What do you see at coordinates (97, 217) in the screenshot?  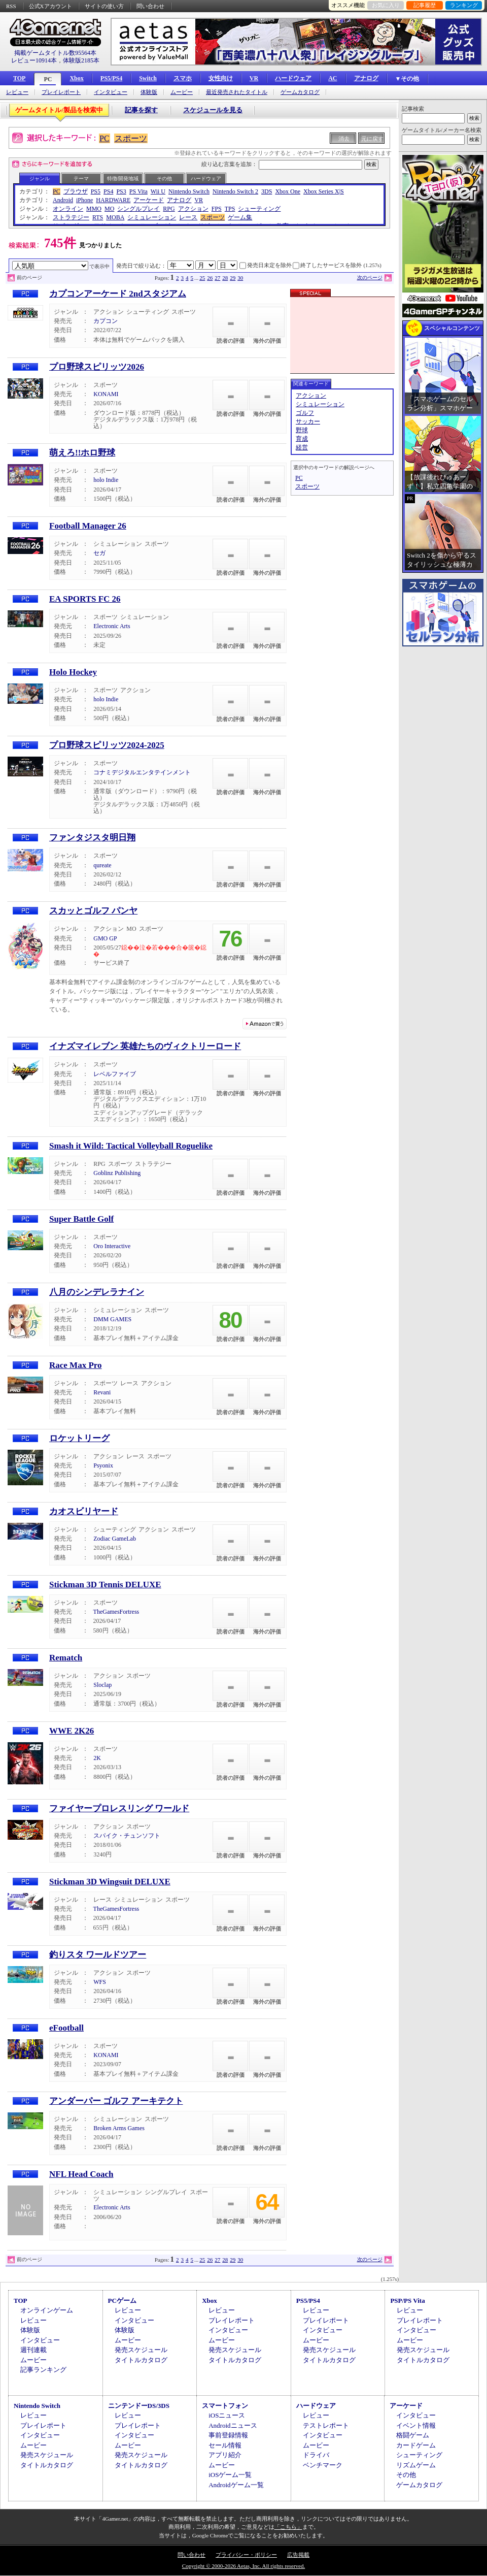 I see `RTS` at bounding box center [97, 217].